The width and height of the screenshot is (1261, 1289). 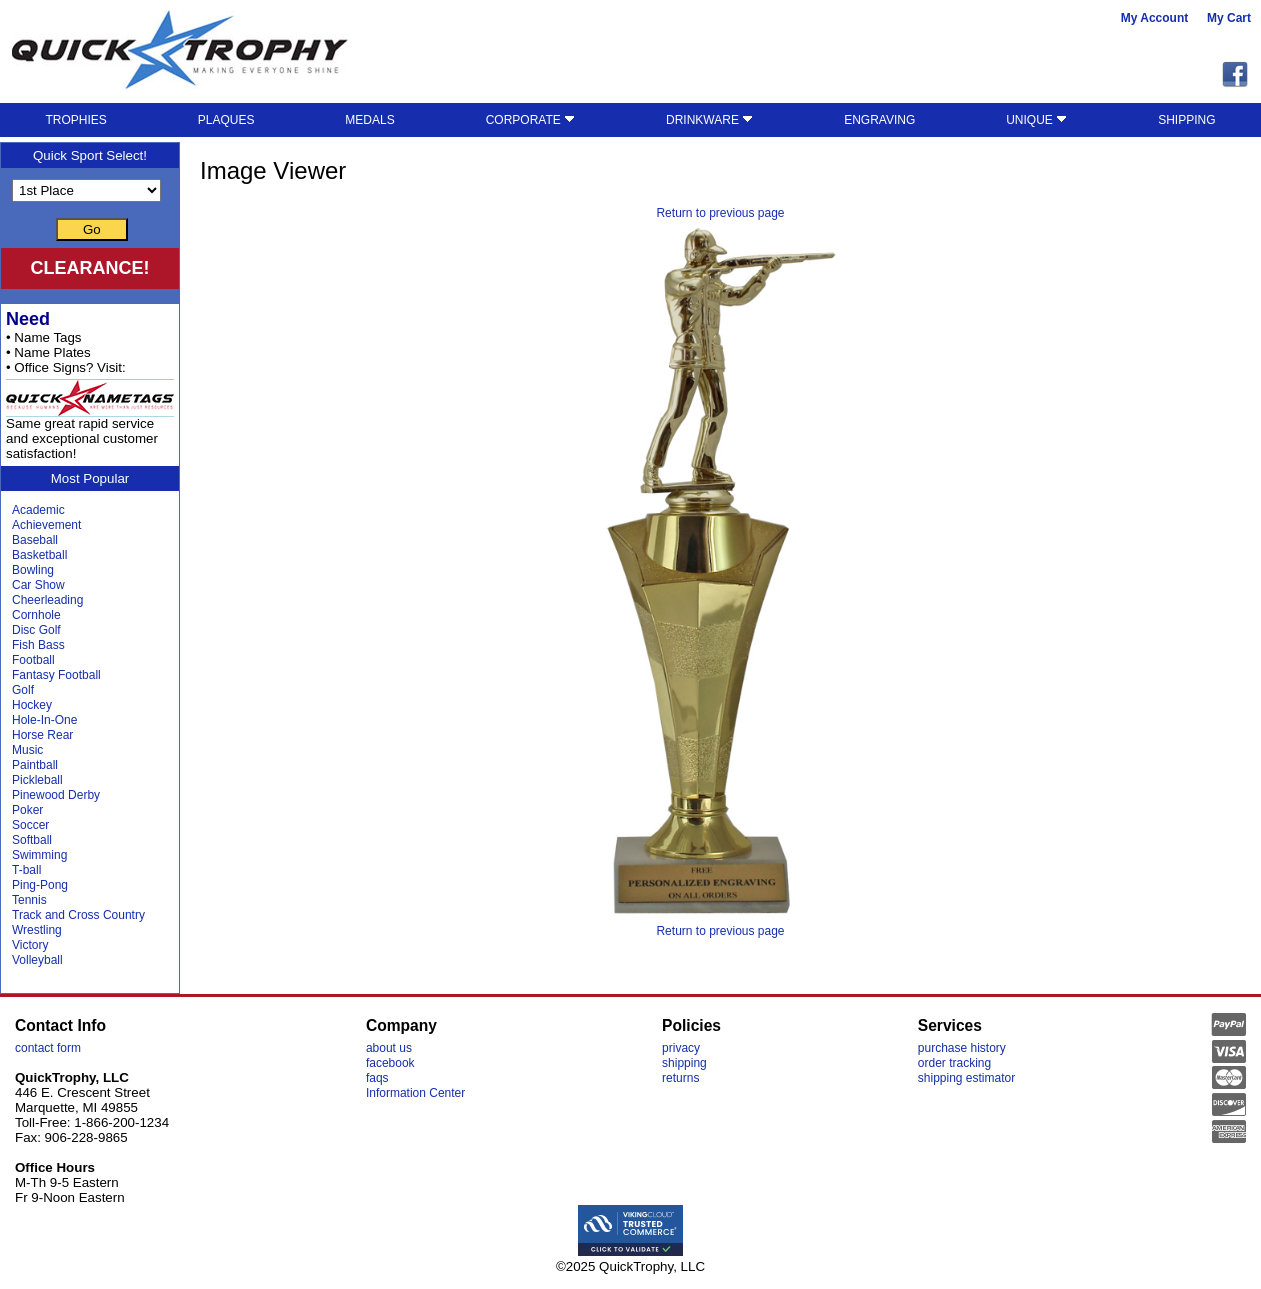 What do you see at coordinates (56, 795) in the screenshot?
I see `Pinewood Derby` at bounding box center [56, 795].